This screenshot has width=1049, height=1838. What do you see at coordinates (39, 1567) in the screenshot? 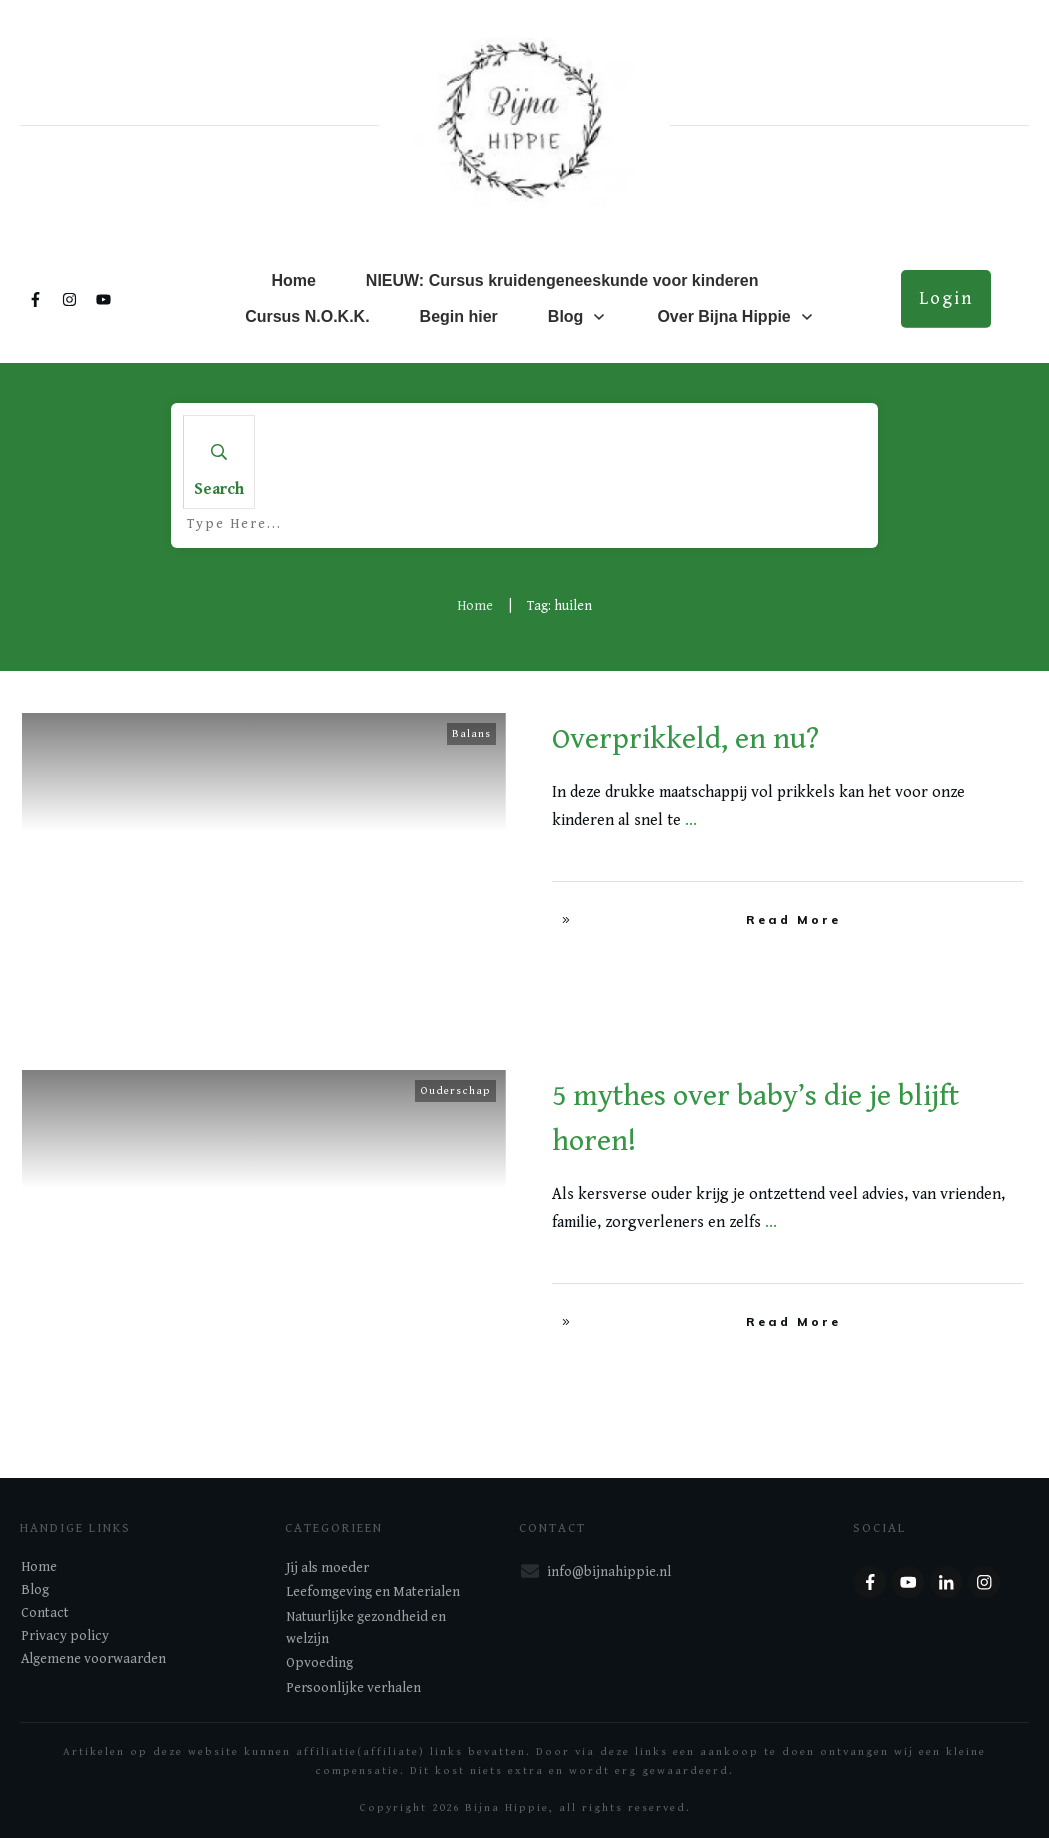
I see `Home` at bounding box center [39, 1567].